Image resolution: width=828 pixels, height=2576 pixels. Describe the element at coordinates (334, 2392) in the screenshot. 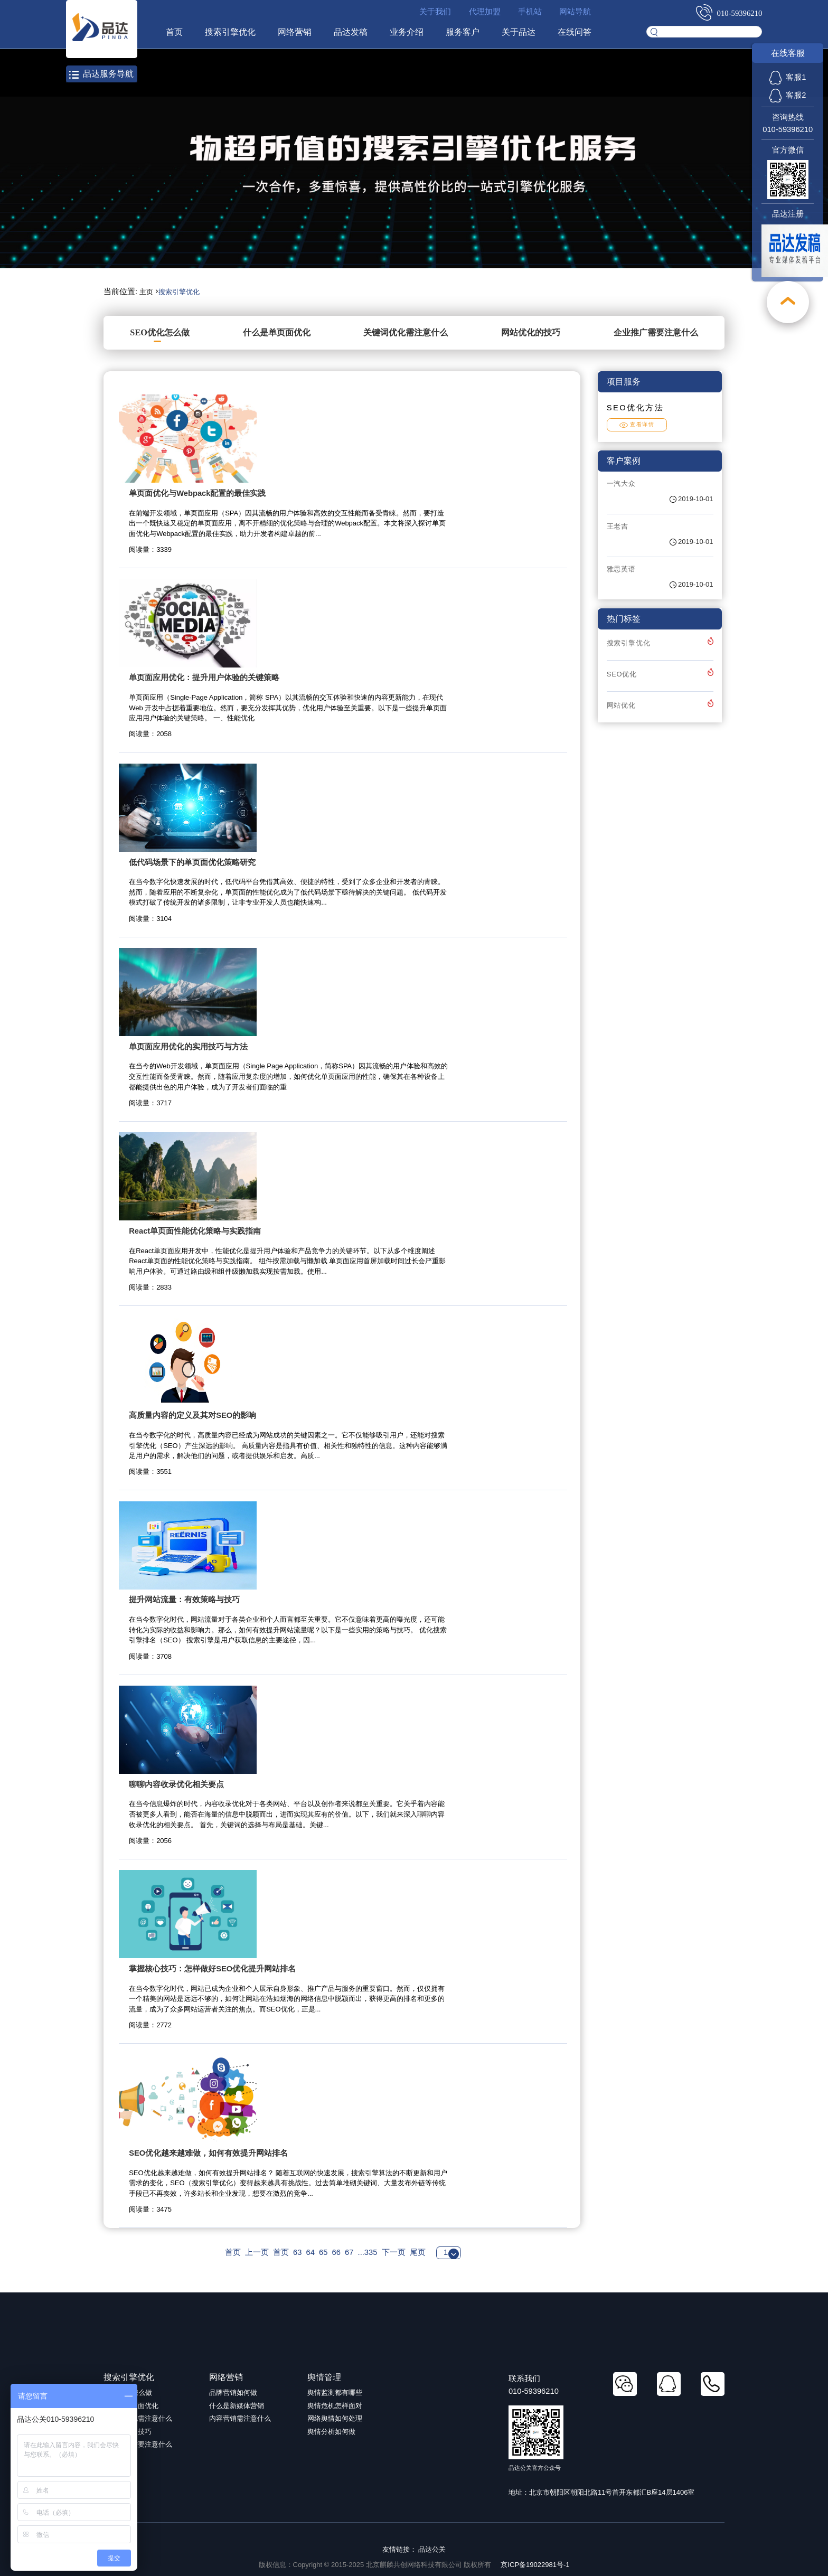

I see `舆情监测都有哪些` at that location.